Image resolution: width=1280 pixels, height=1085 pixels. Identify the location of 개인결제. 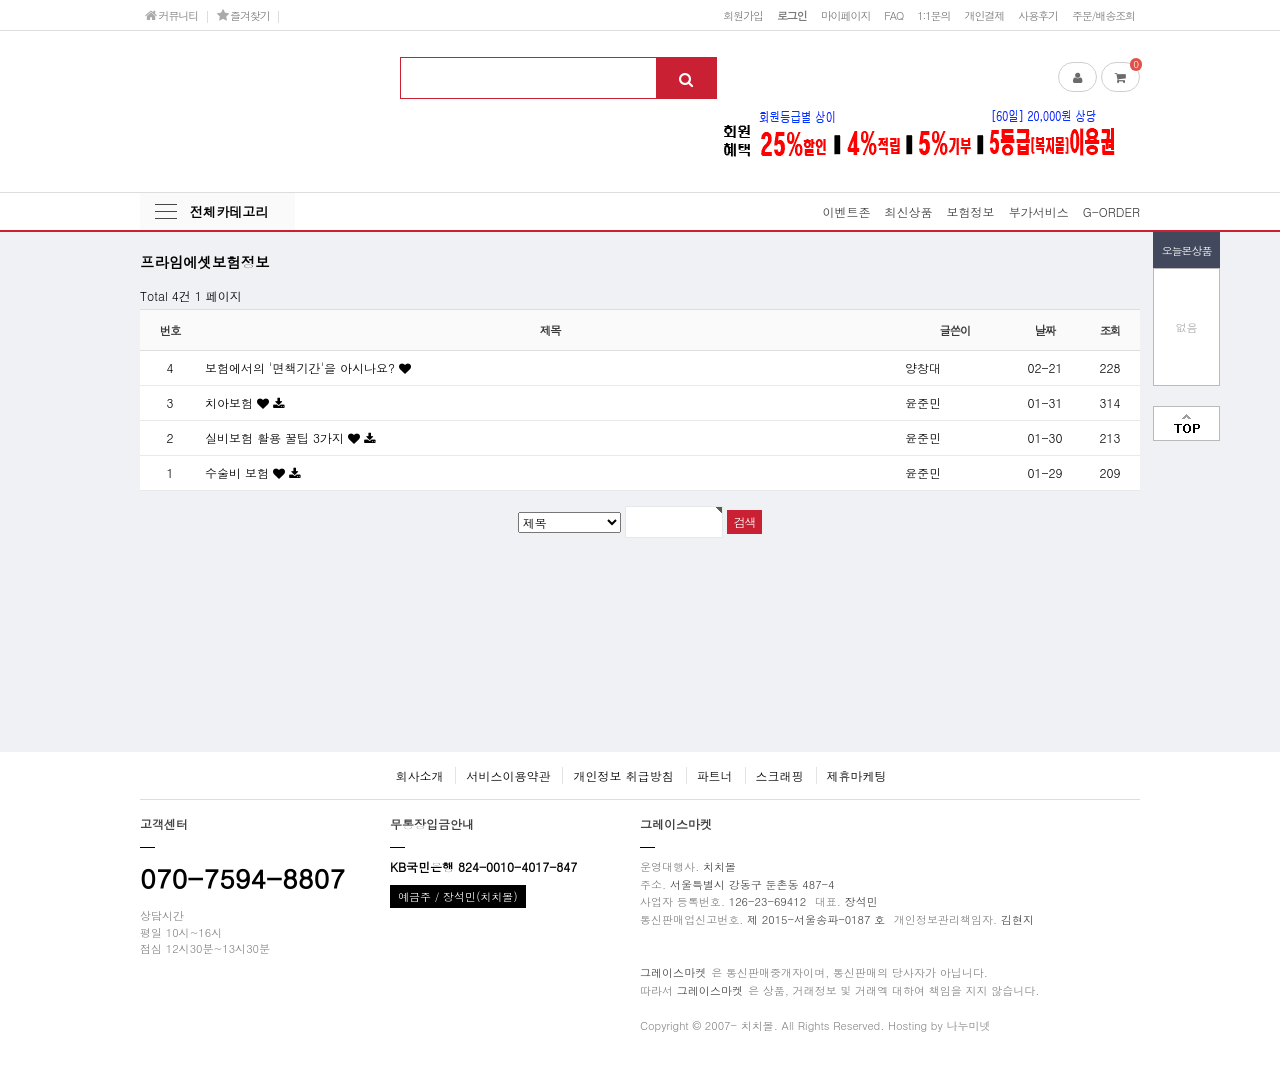
(984, 15).